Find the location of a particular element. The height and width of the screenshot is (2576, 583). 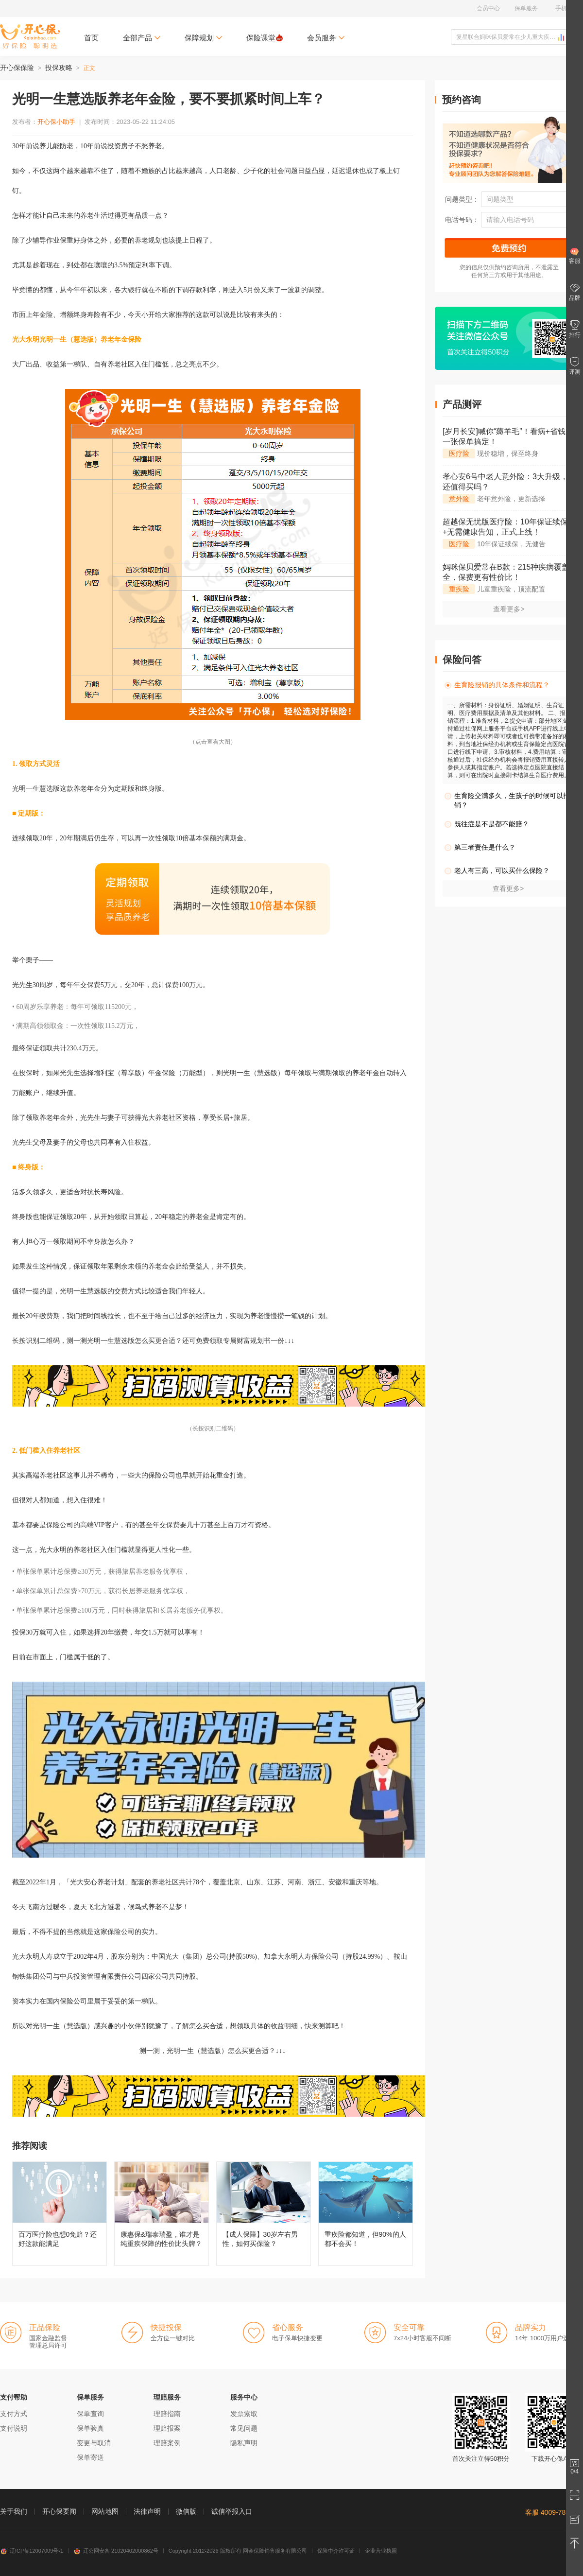

理赔指南 is located at coordinates (167, 2414).